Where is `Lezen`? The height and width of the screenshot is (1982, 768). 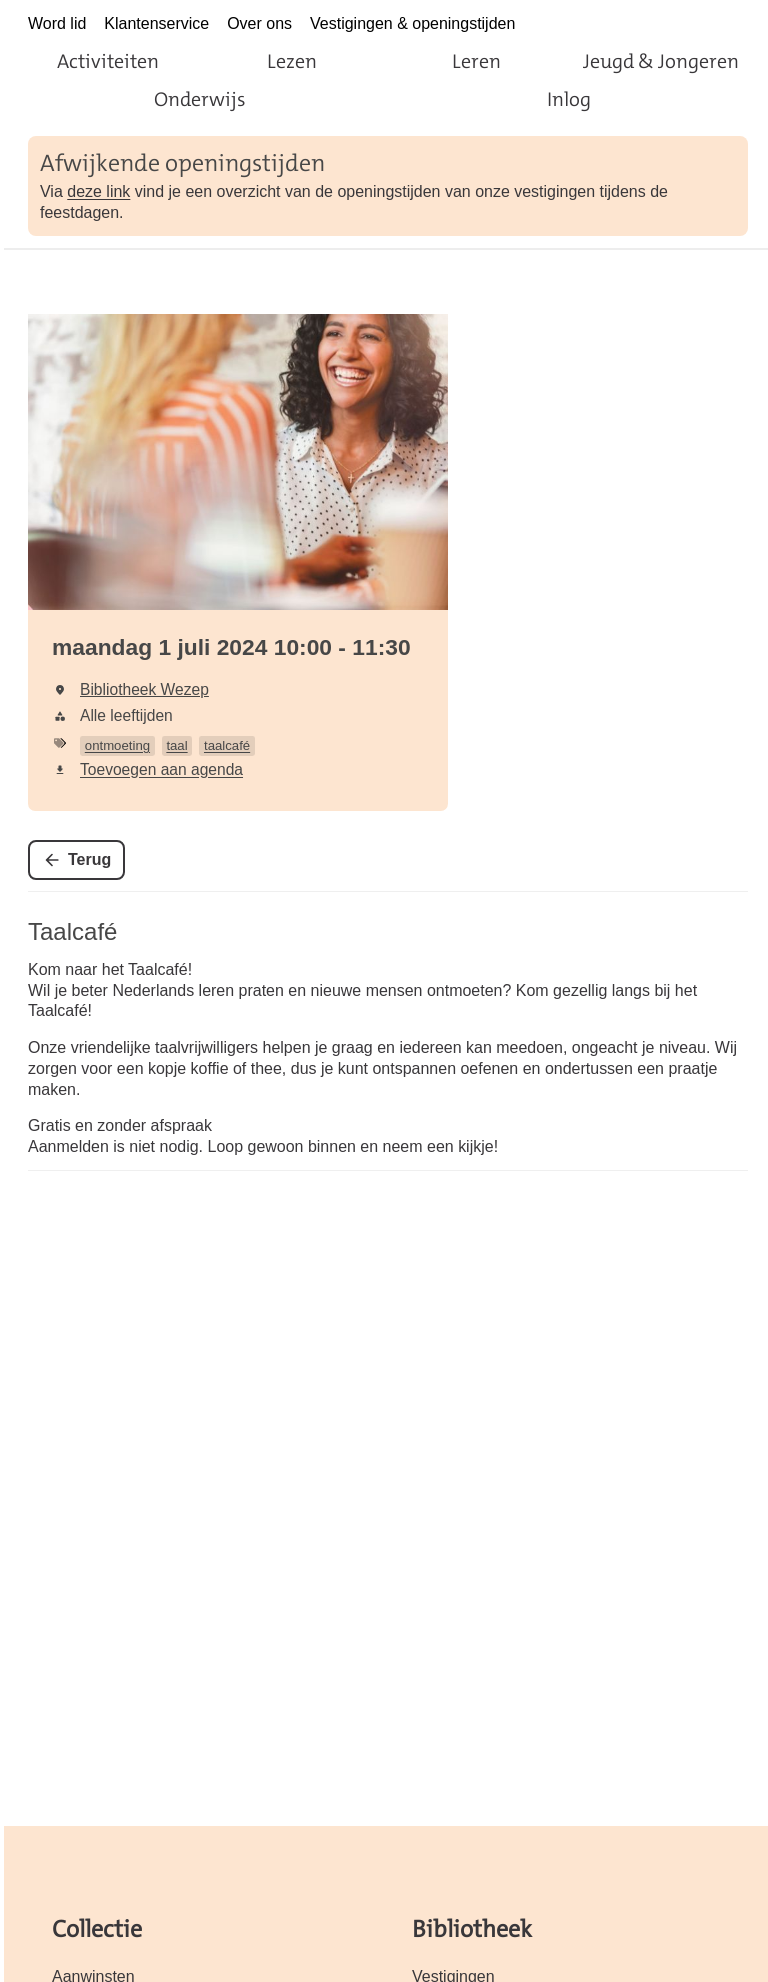
Lezen is located at coordinates (292, 61).